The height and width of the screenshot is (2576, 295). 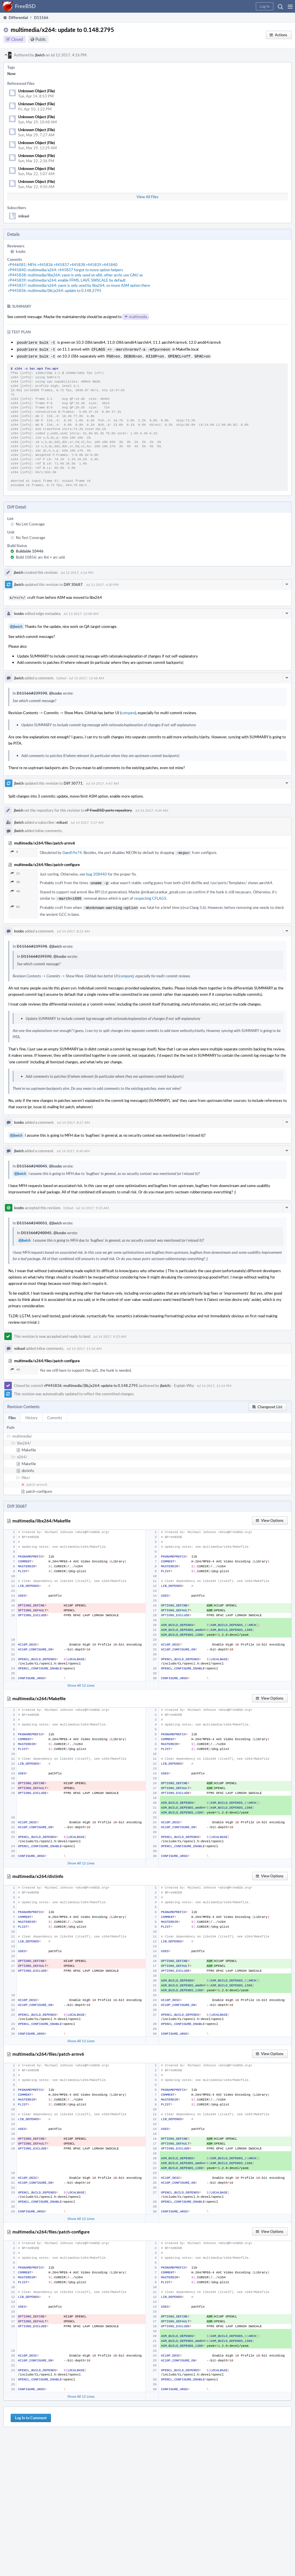 What do you see at coordinates (31, 2413) in the screenshot?
I see `Log In to Comment` at bounding box center [31, 2413].